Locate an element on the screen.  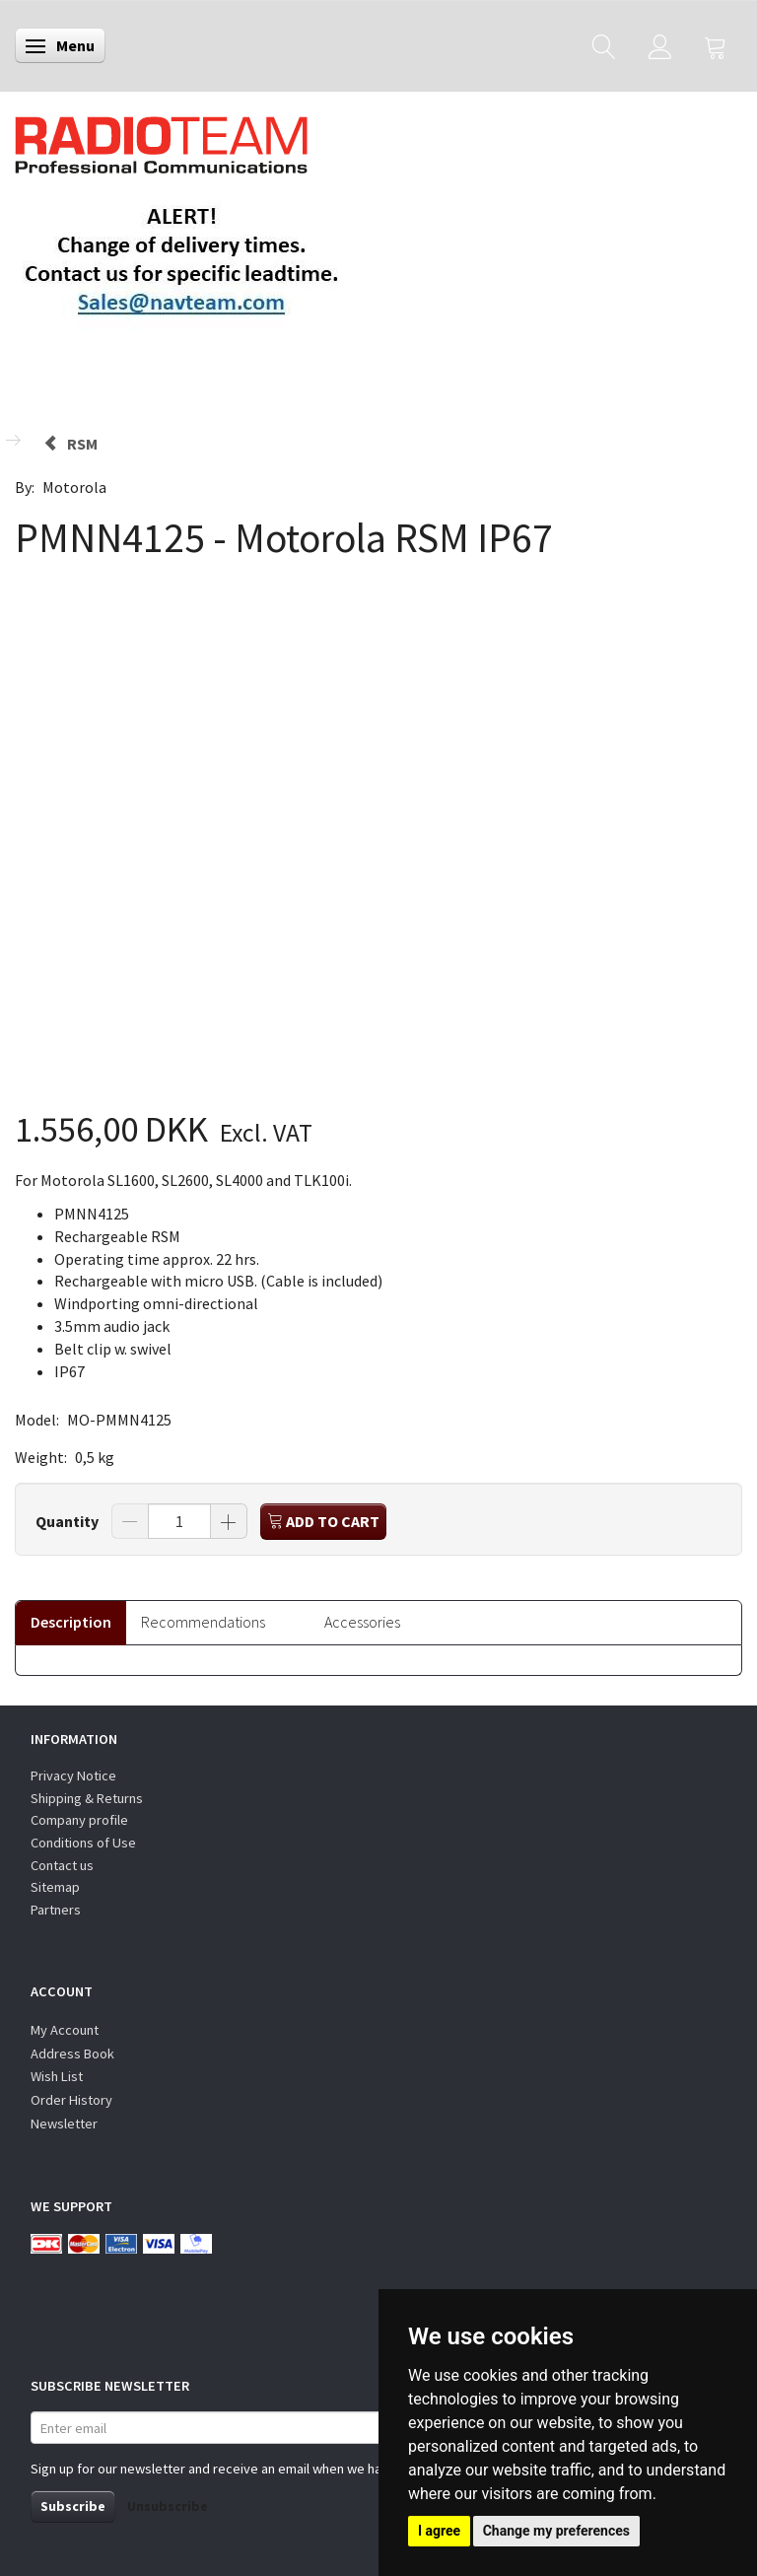
Description is located at coordinates (71, 1622).